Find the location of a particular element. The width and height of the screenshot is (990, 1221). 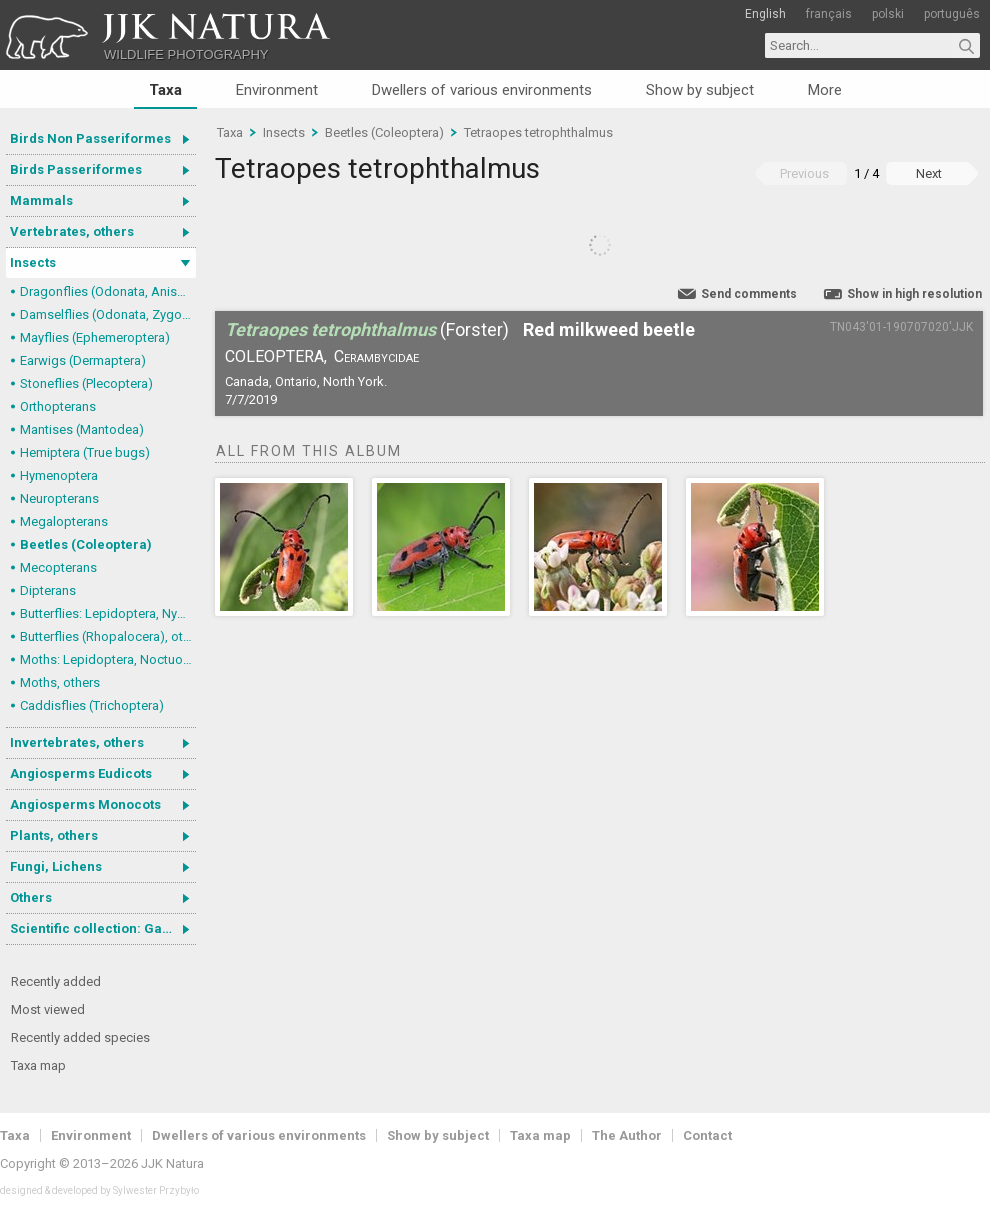

Angiosperms Eudicots is located at coordinates (81, 773).